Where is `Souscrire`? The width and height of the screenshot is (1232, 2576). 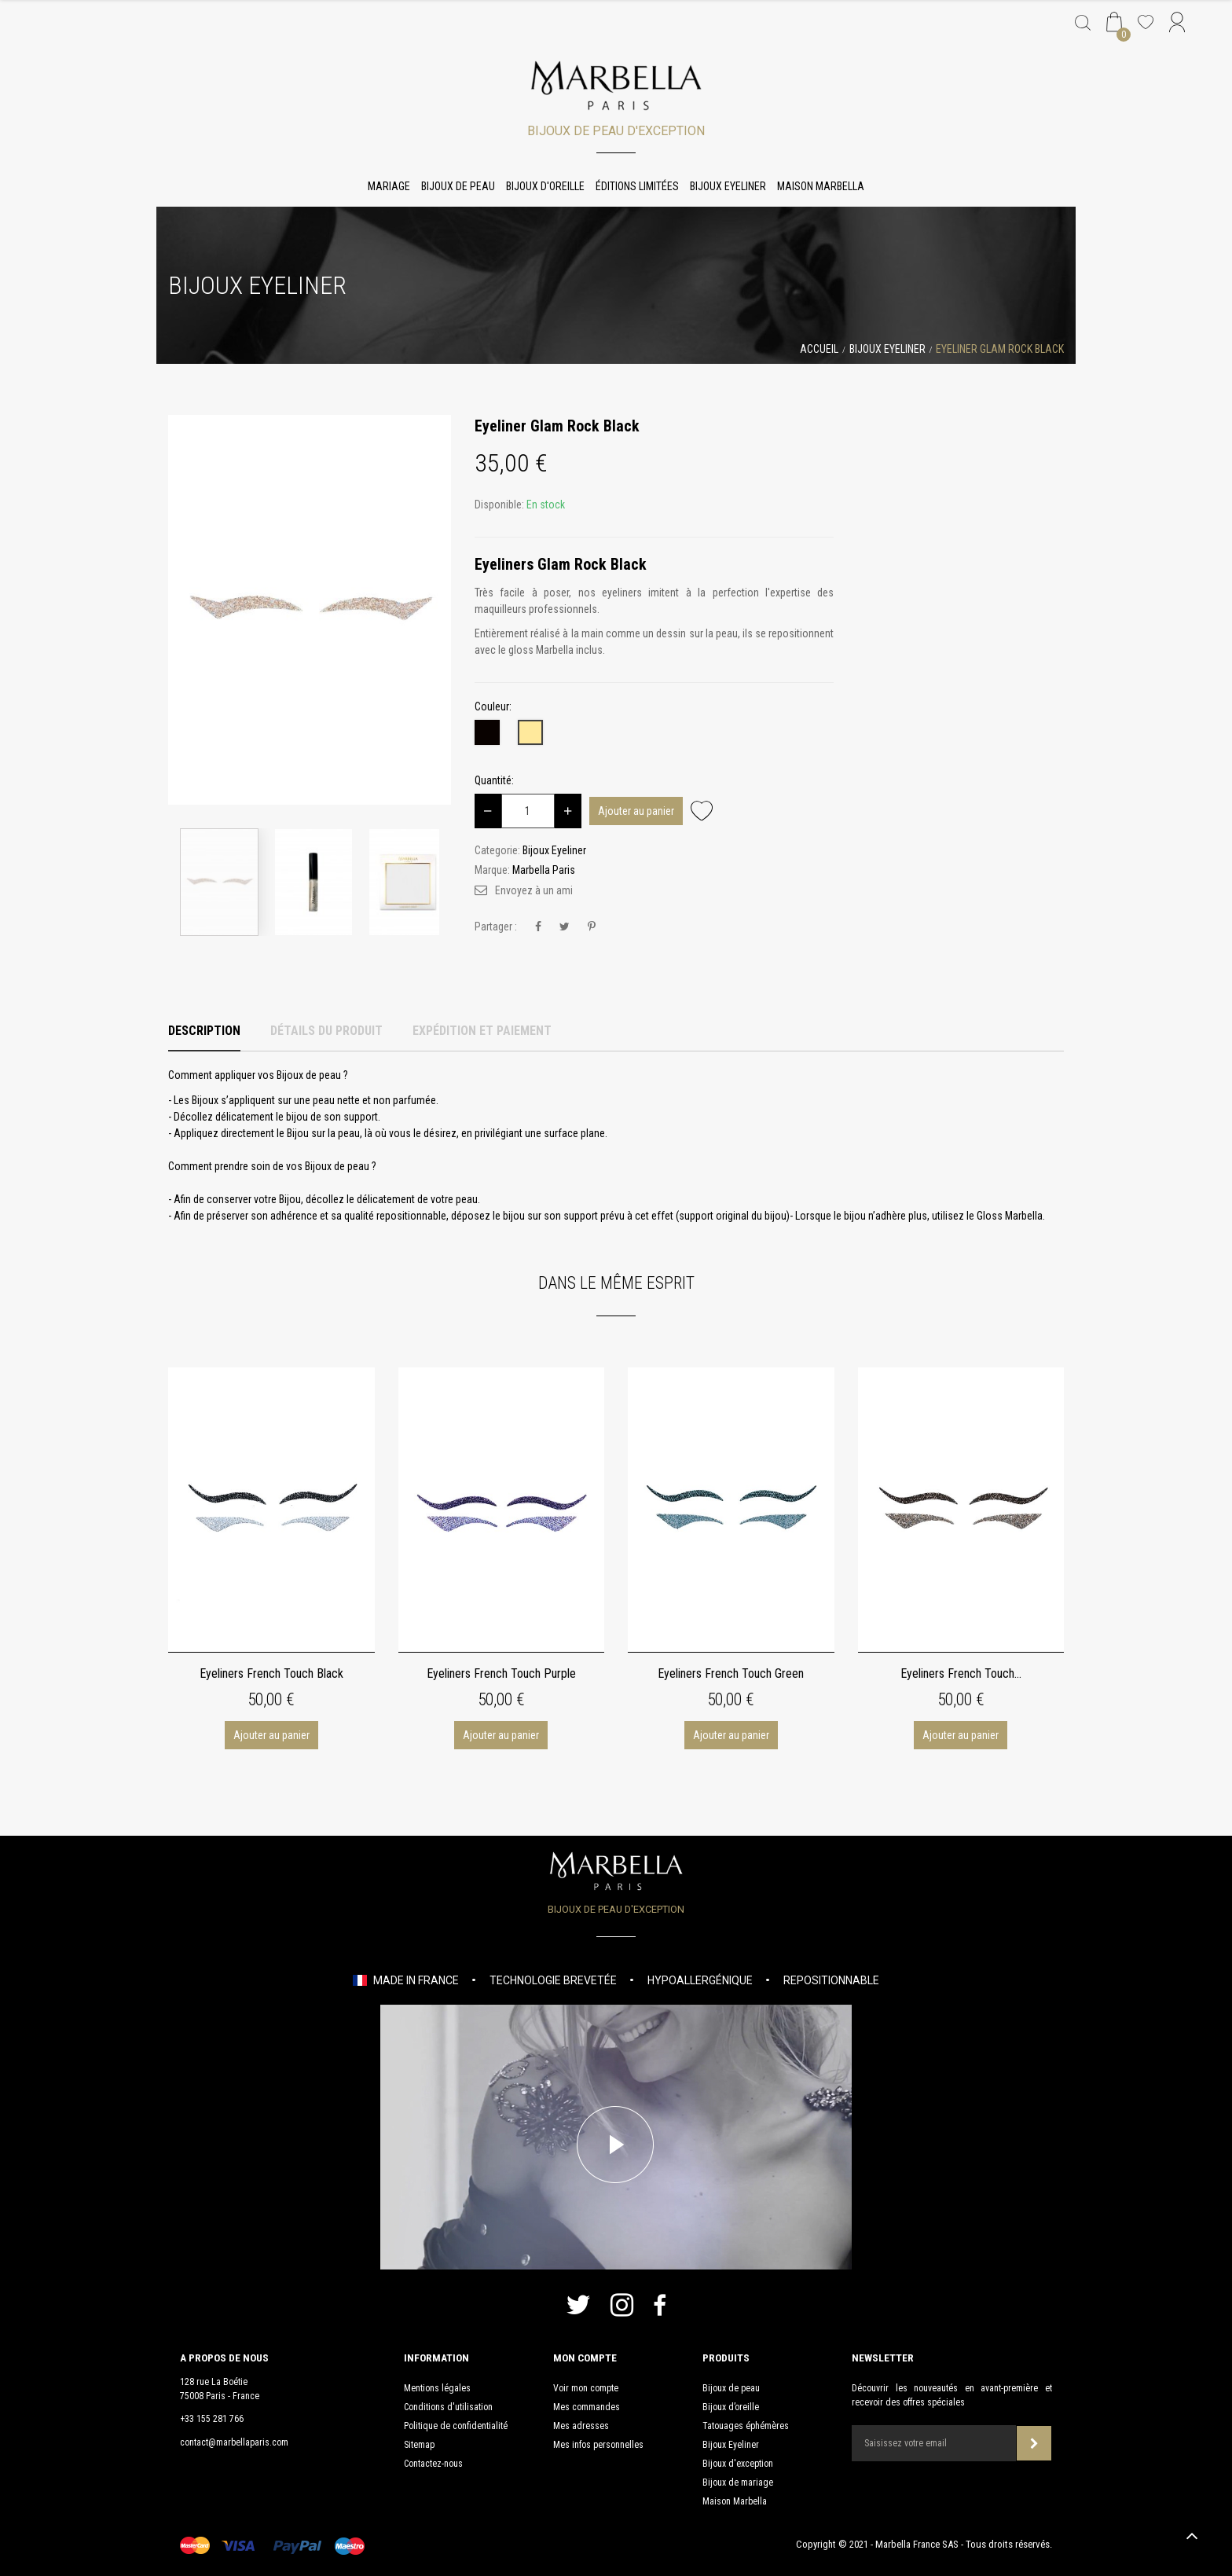
Souscrire is located at coordinates (1034, 2443).